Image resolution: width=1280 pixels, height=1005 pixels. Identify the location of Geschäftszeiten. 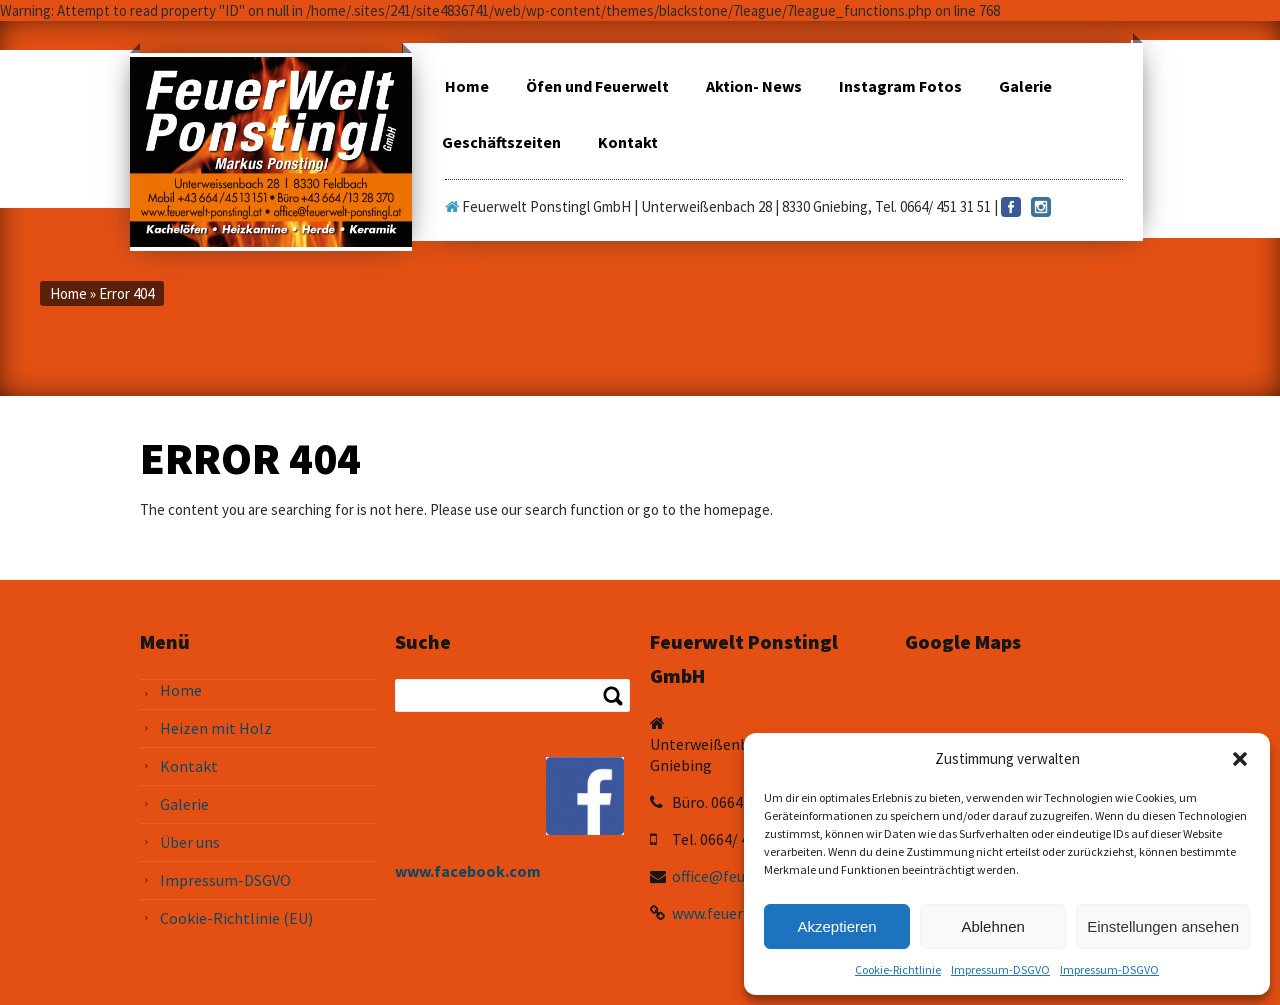
(501, 142).